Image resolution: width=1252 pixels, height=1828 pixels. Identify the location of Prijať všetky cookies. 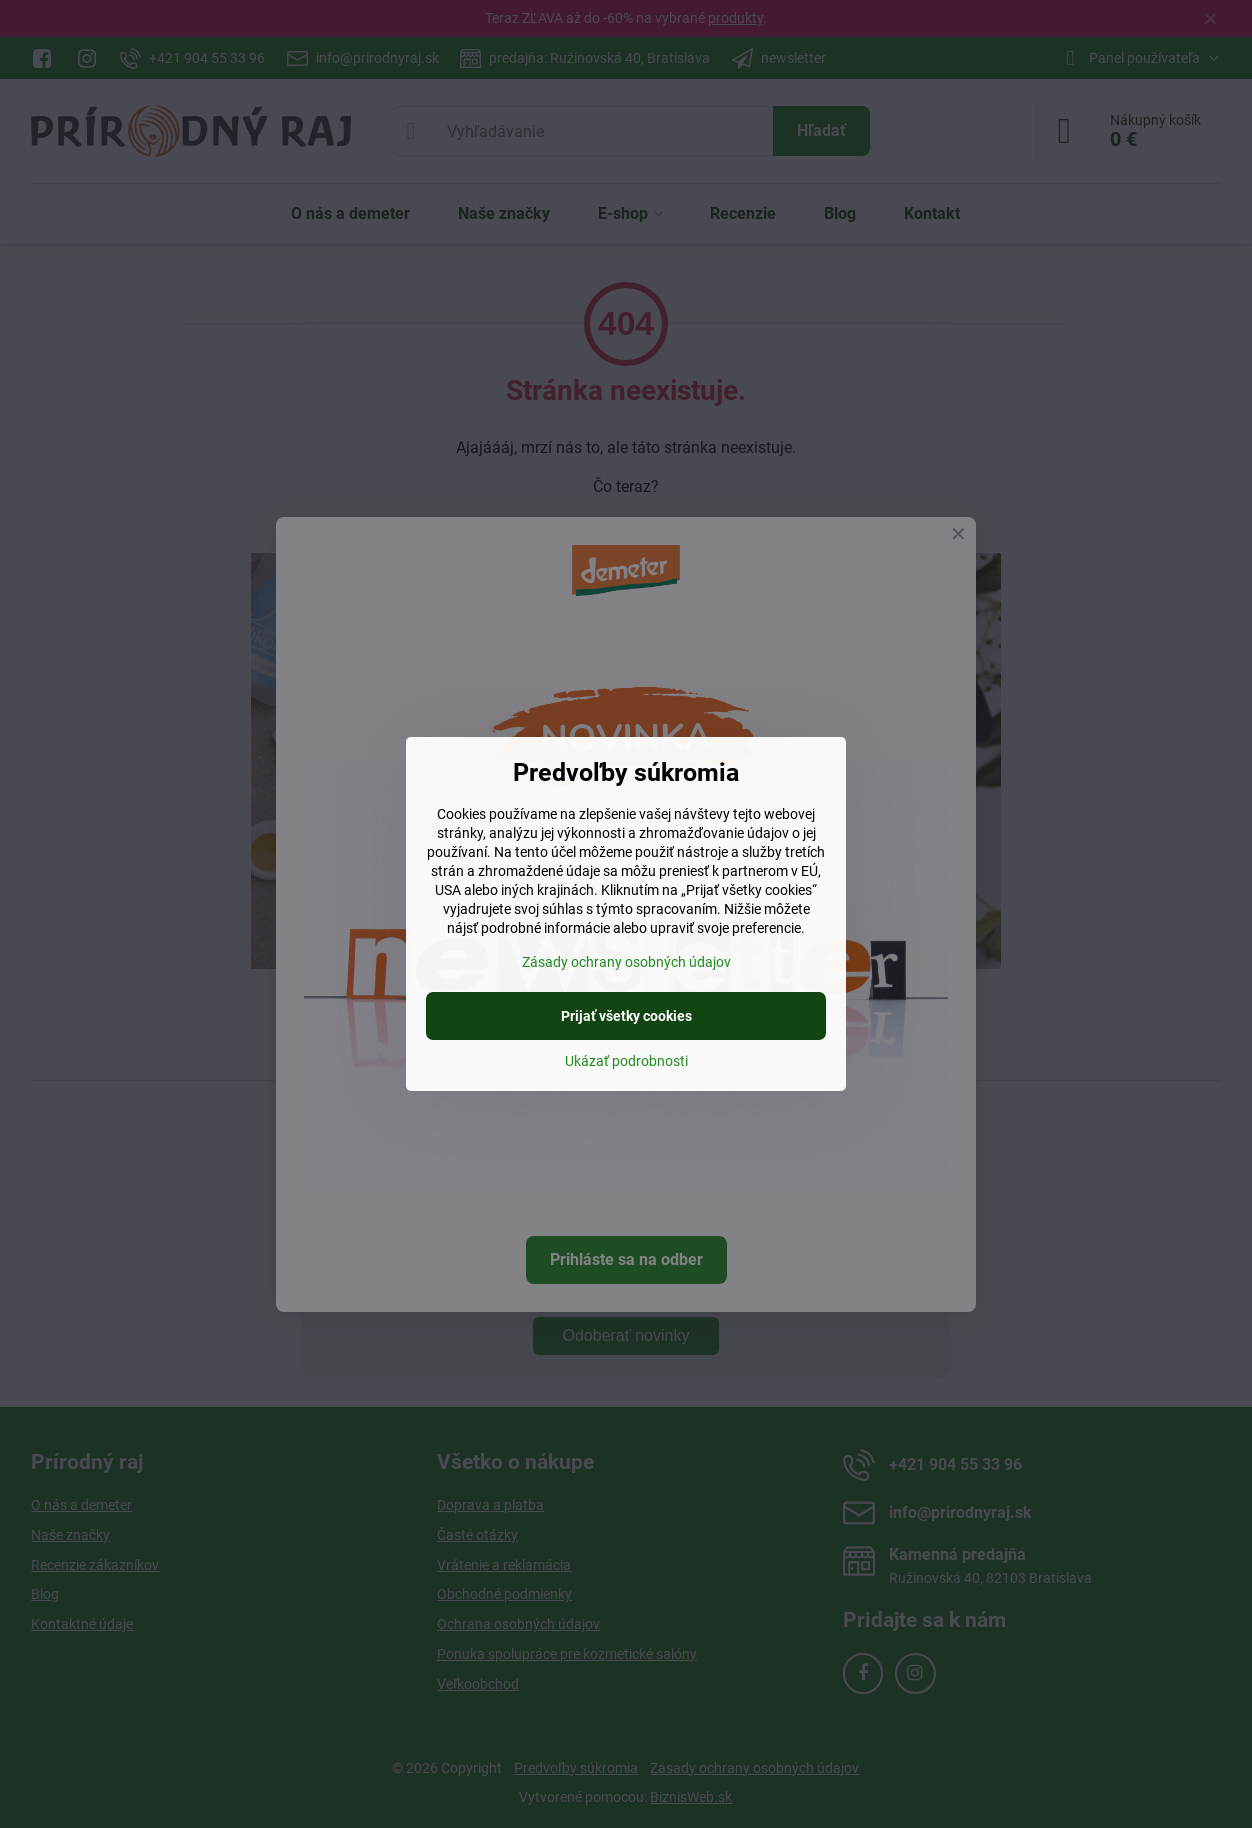
(626, 1016).